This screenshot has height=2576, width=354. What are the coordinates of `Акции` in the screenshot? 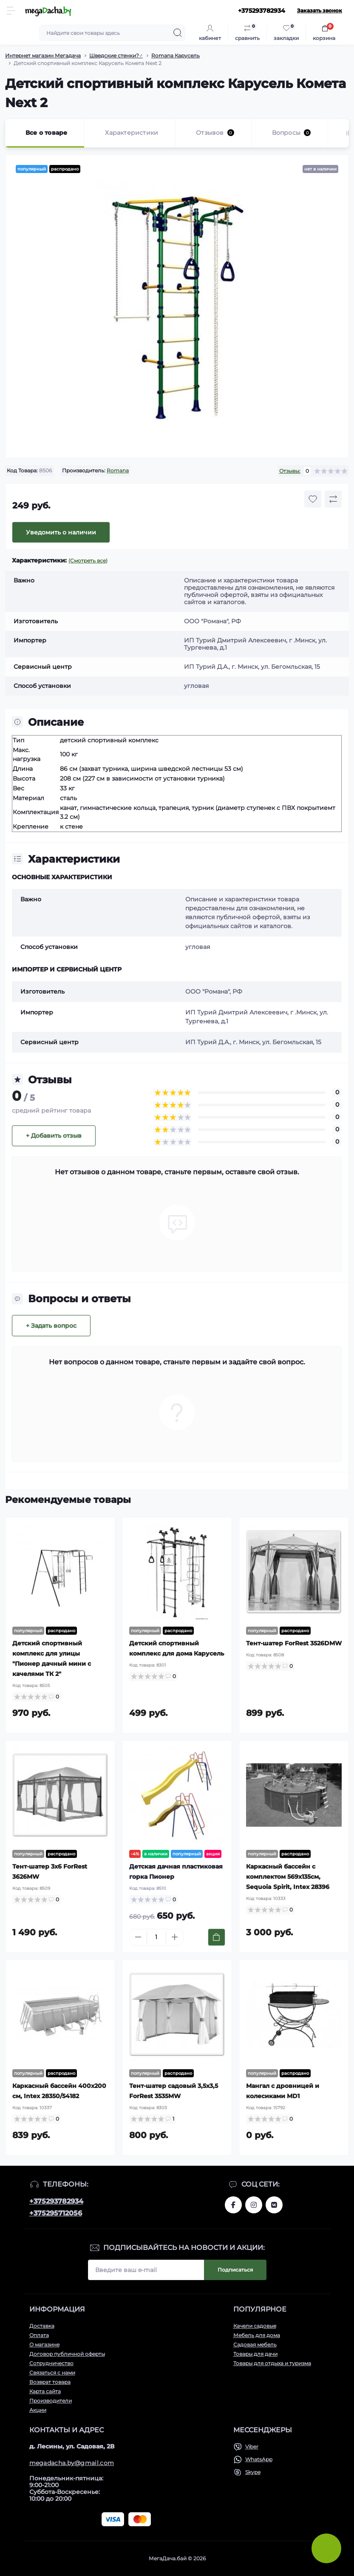 It's located at (37, 2410).